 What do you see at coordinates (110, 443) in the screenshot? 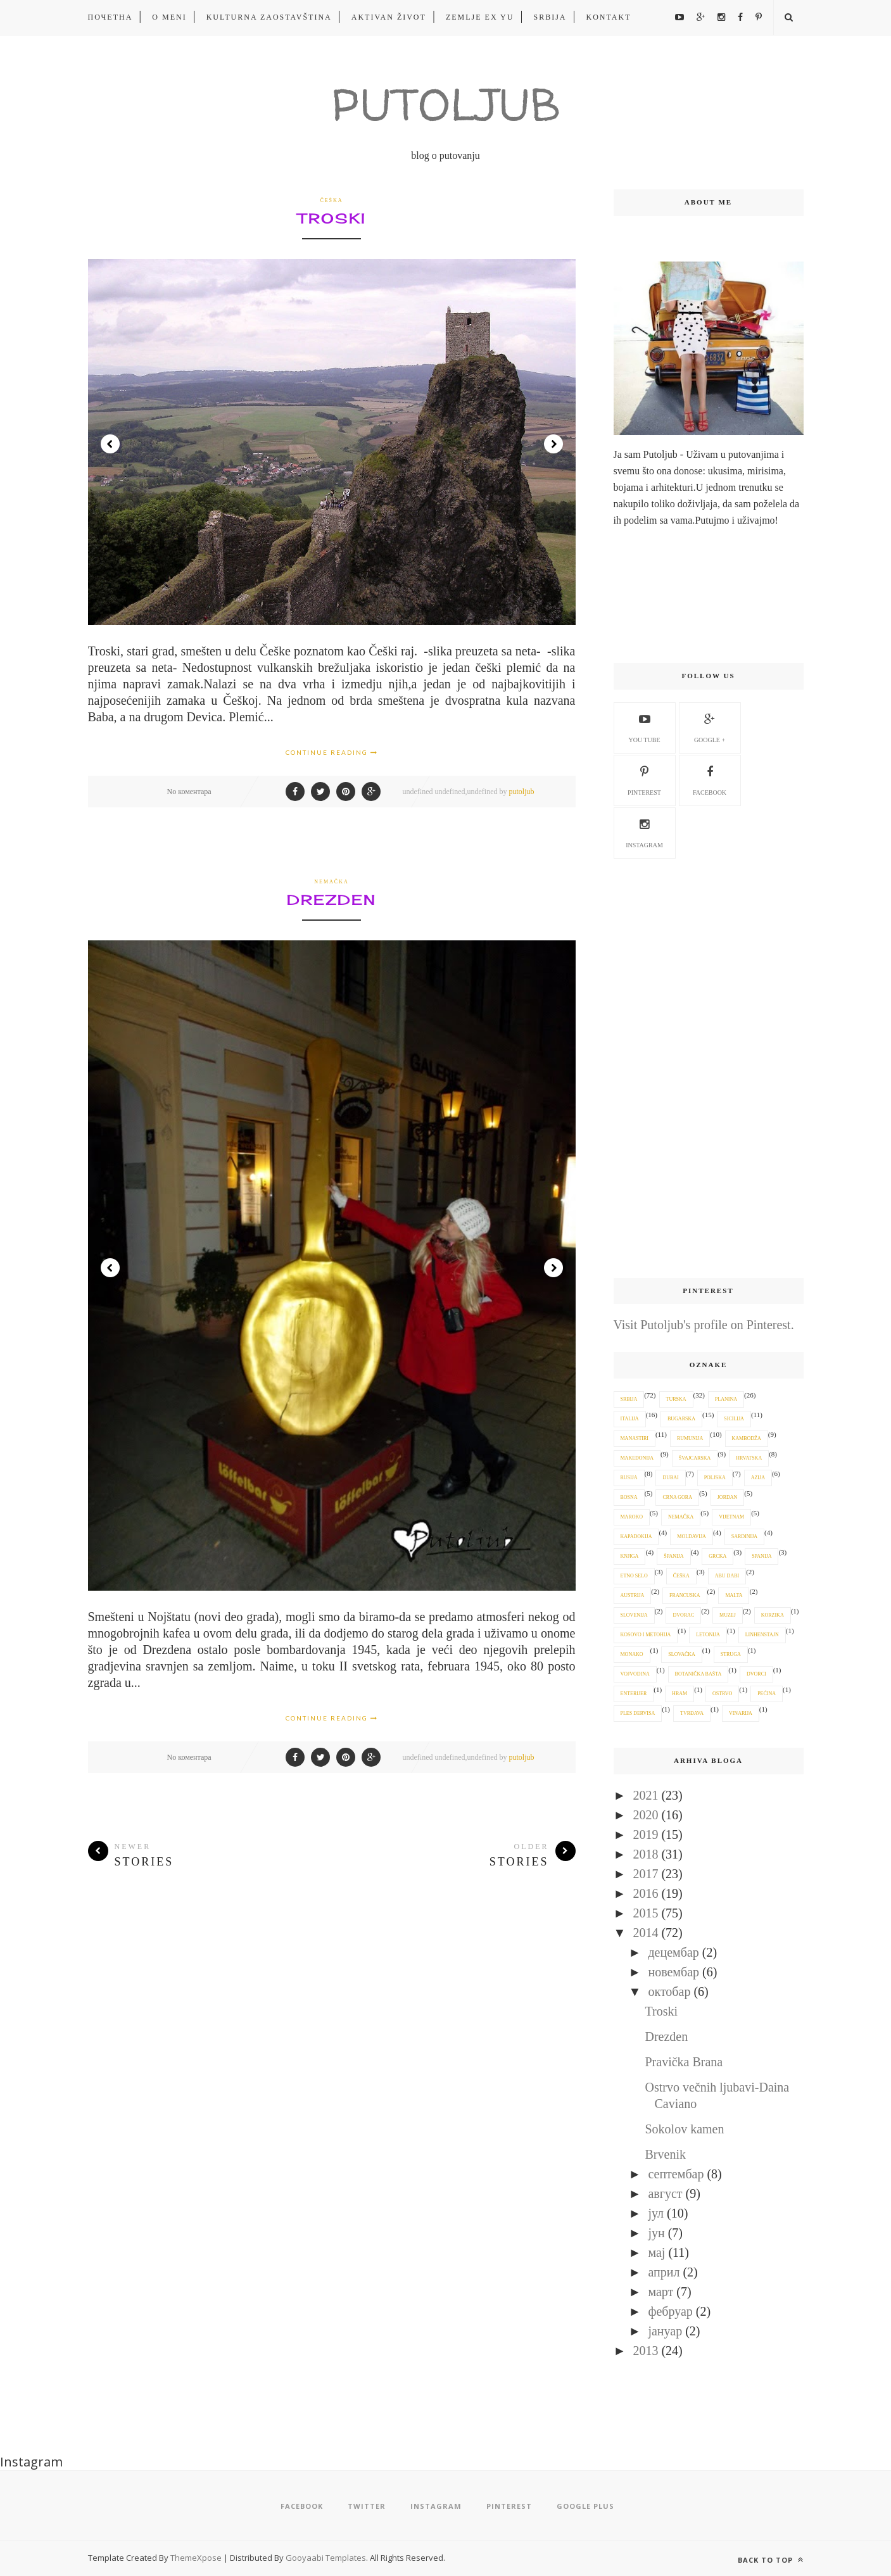
I see `Prev` at bounding box center [110, 443].